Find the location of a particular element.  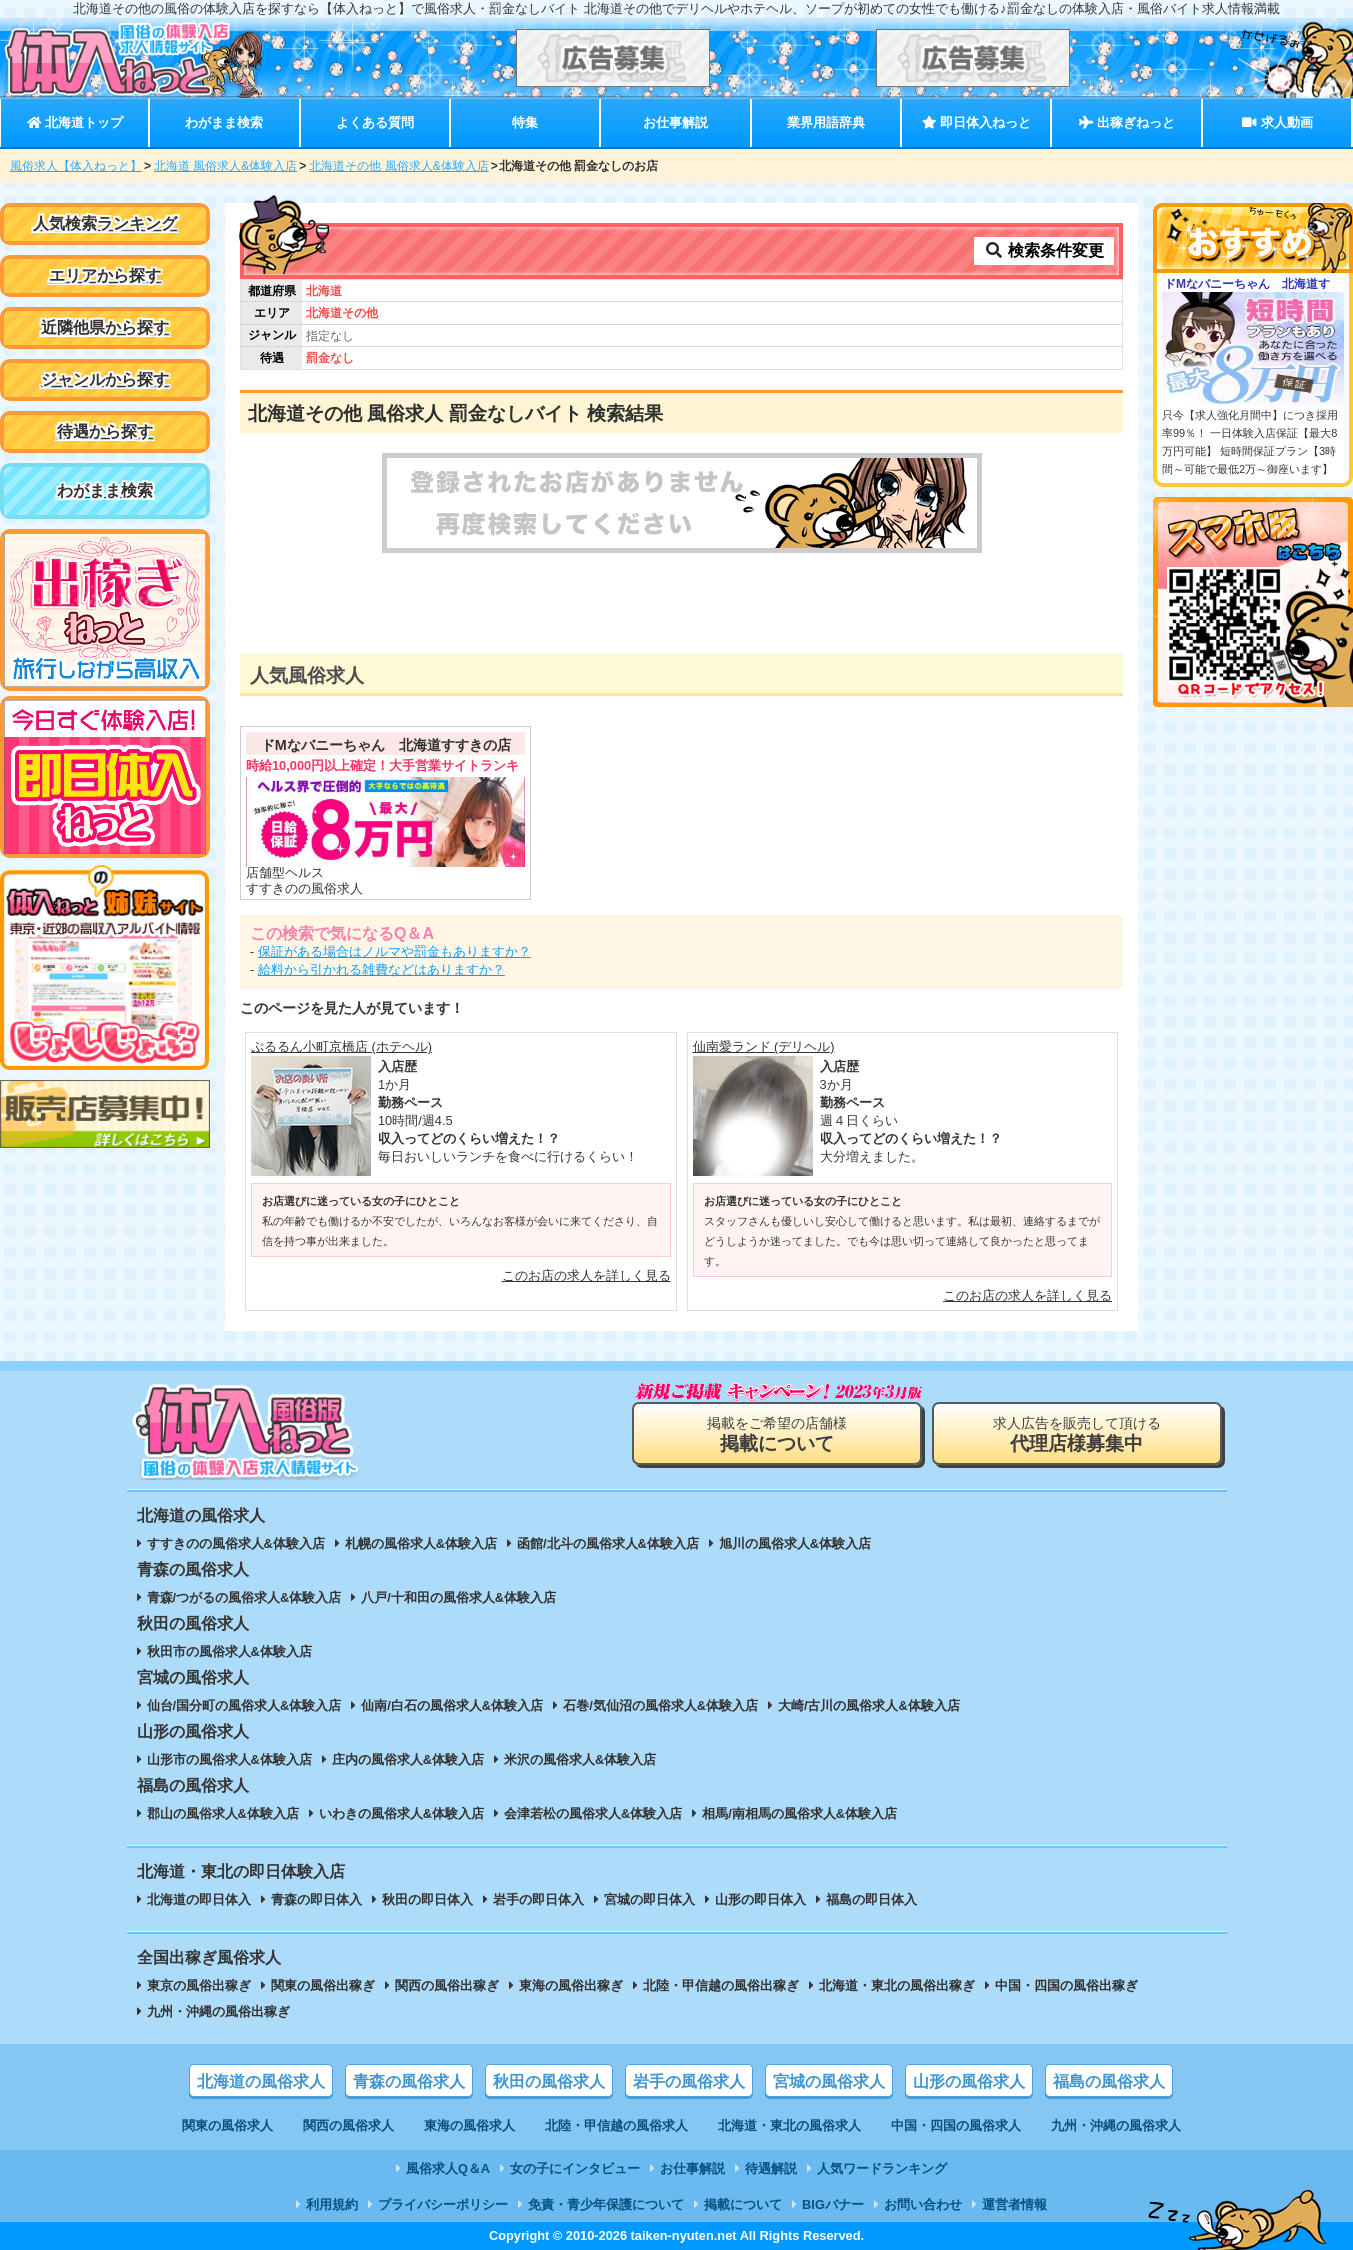

プライバシーポリシー is located at coordinates (443, 2204).